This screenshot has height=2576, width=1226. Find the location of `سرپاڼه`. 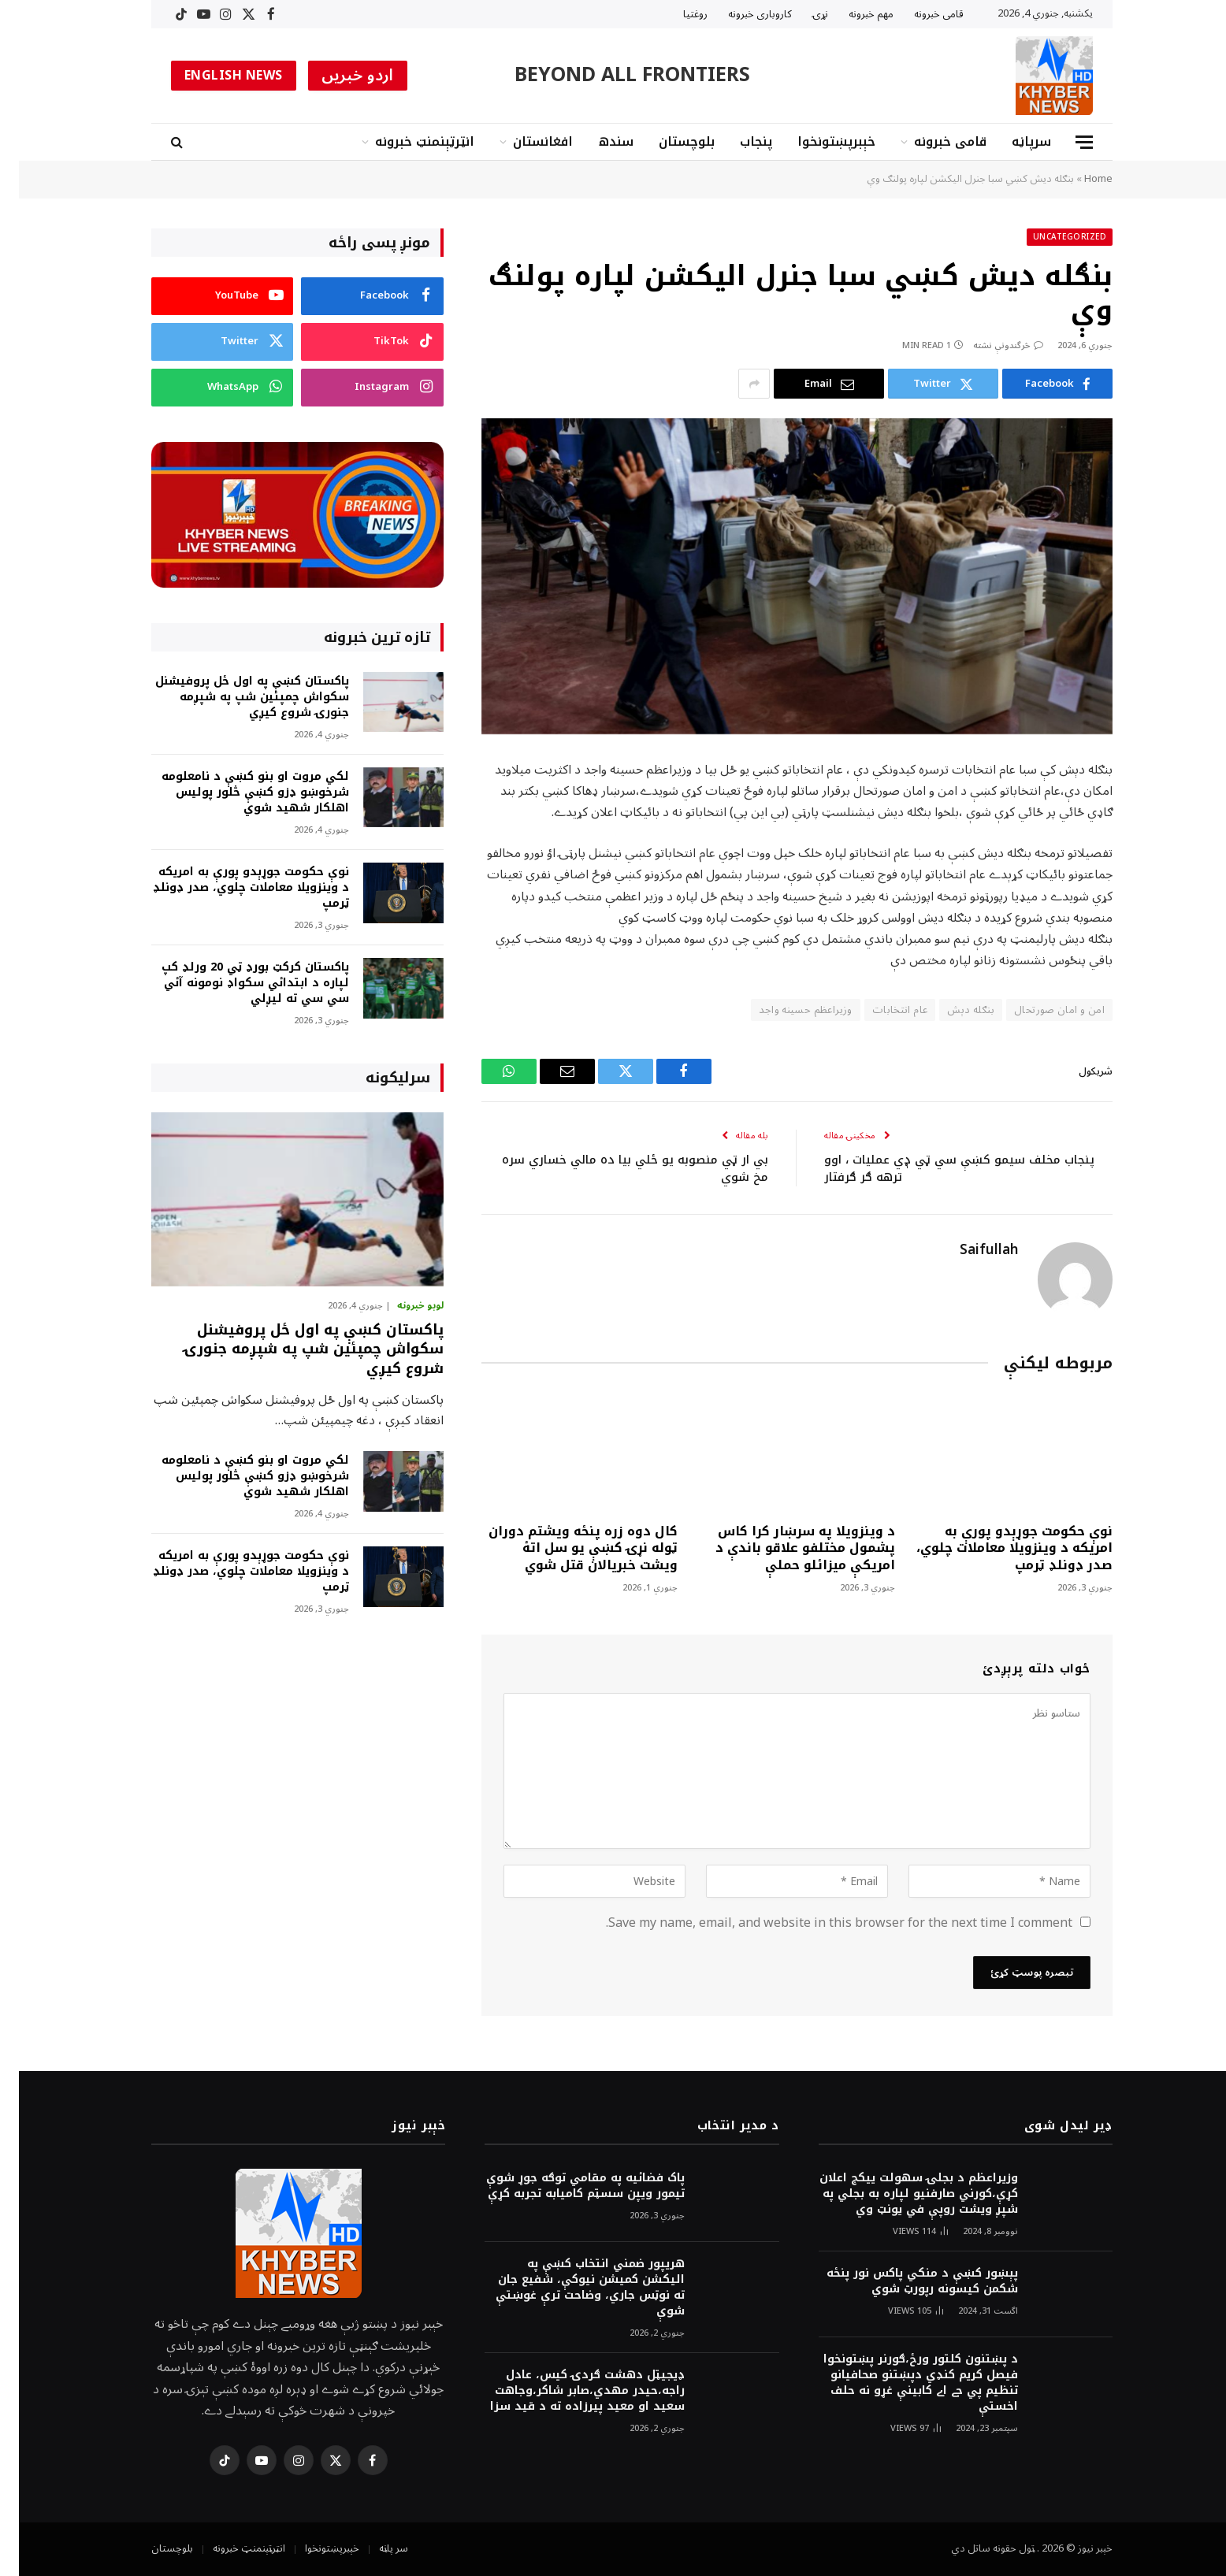

سرپاڼه is located at coordinates (1012, 141).